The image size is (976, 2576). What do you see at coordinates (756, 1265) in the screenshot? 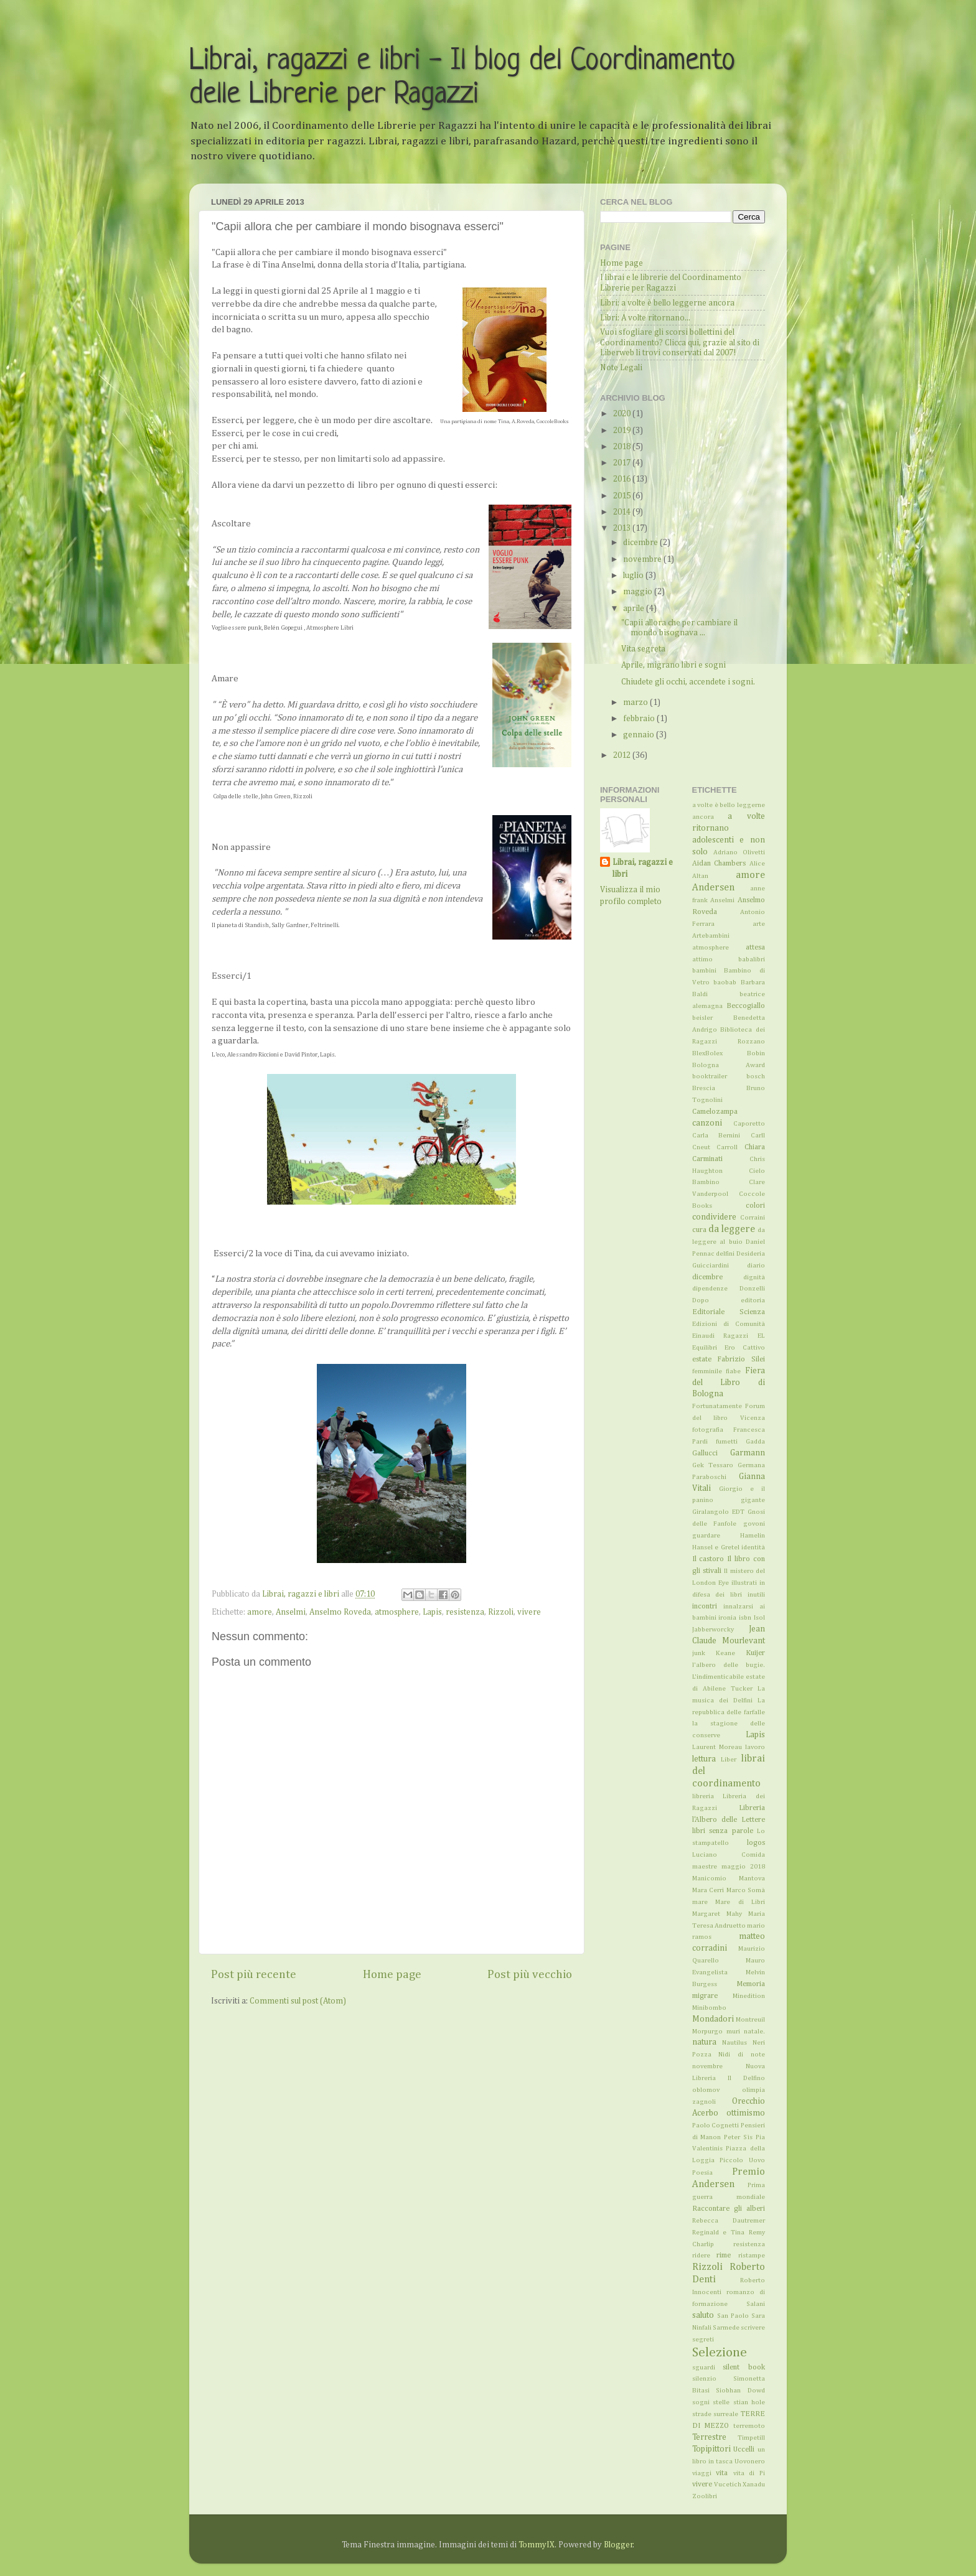
I see `diario` at bounding box center [756, 1265].